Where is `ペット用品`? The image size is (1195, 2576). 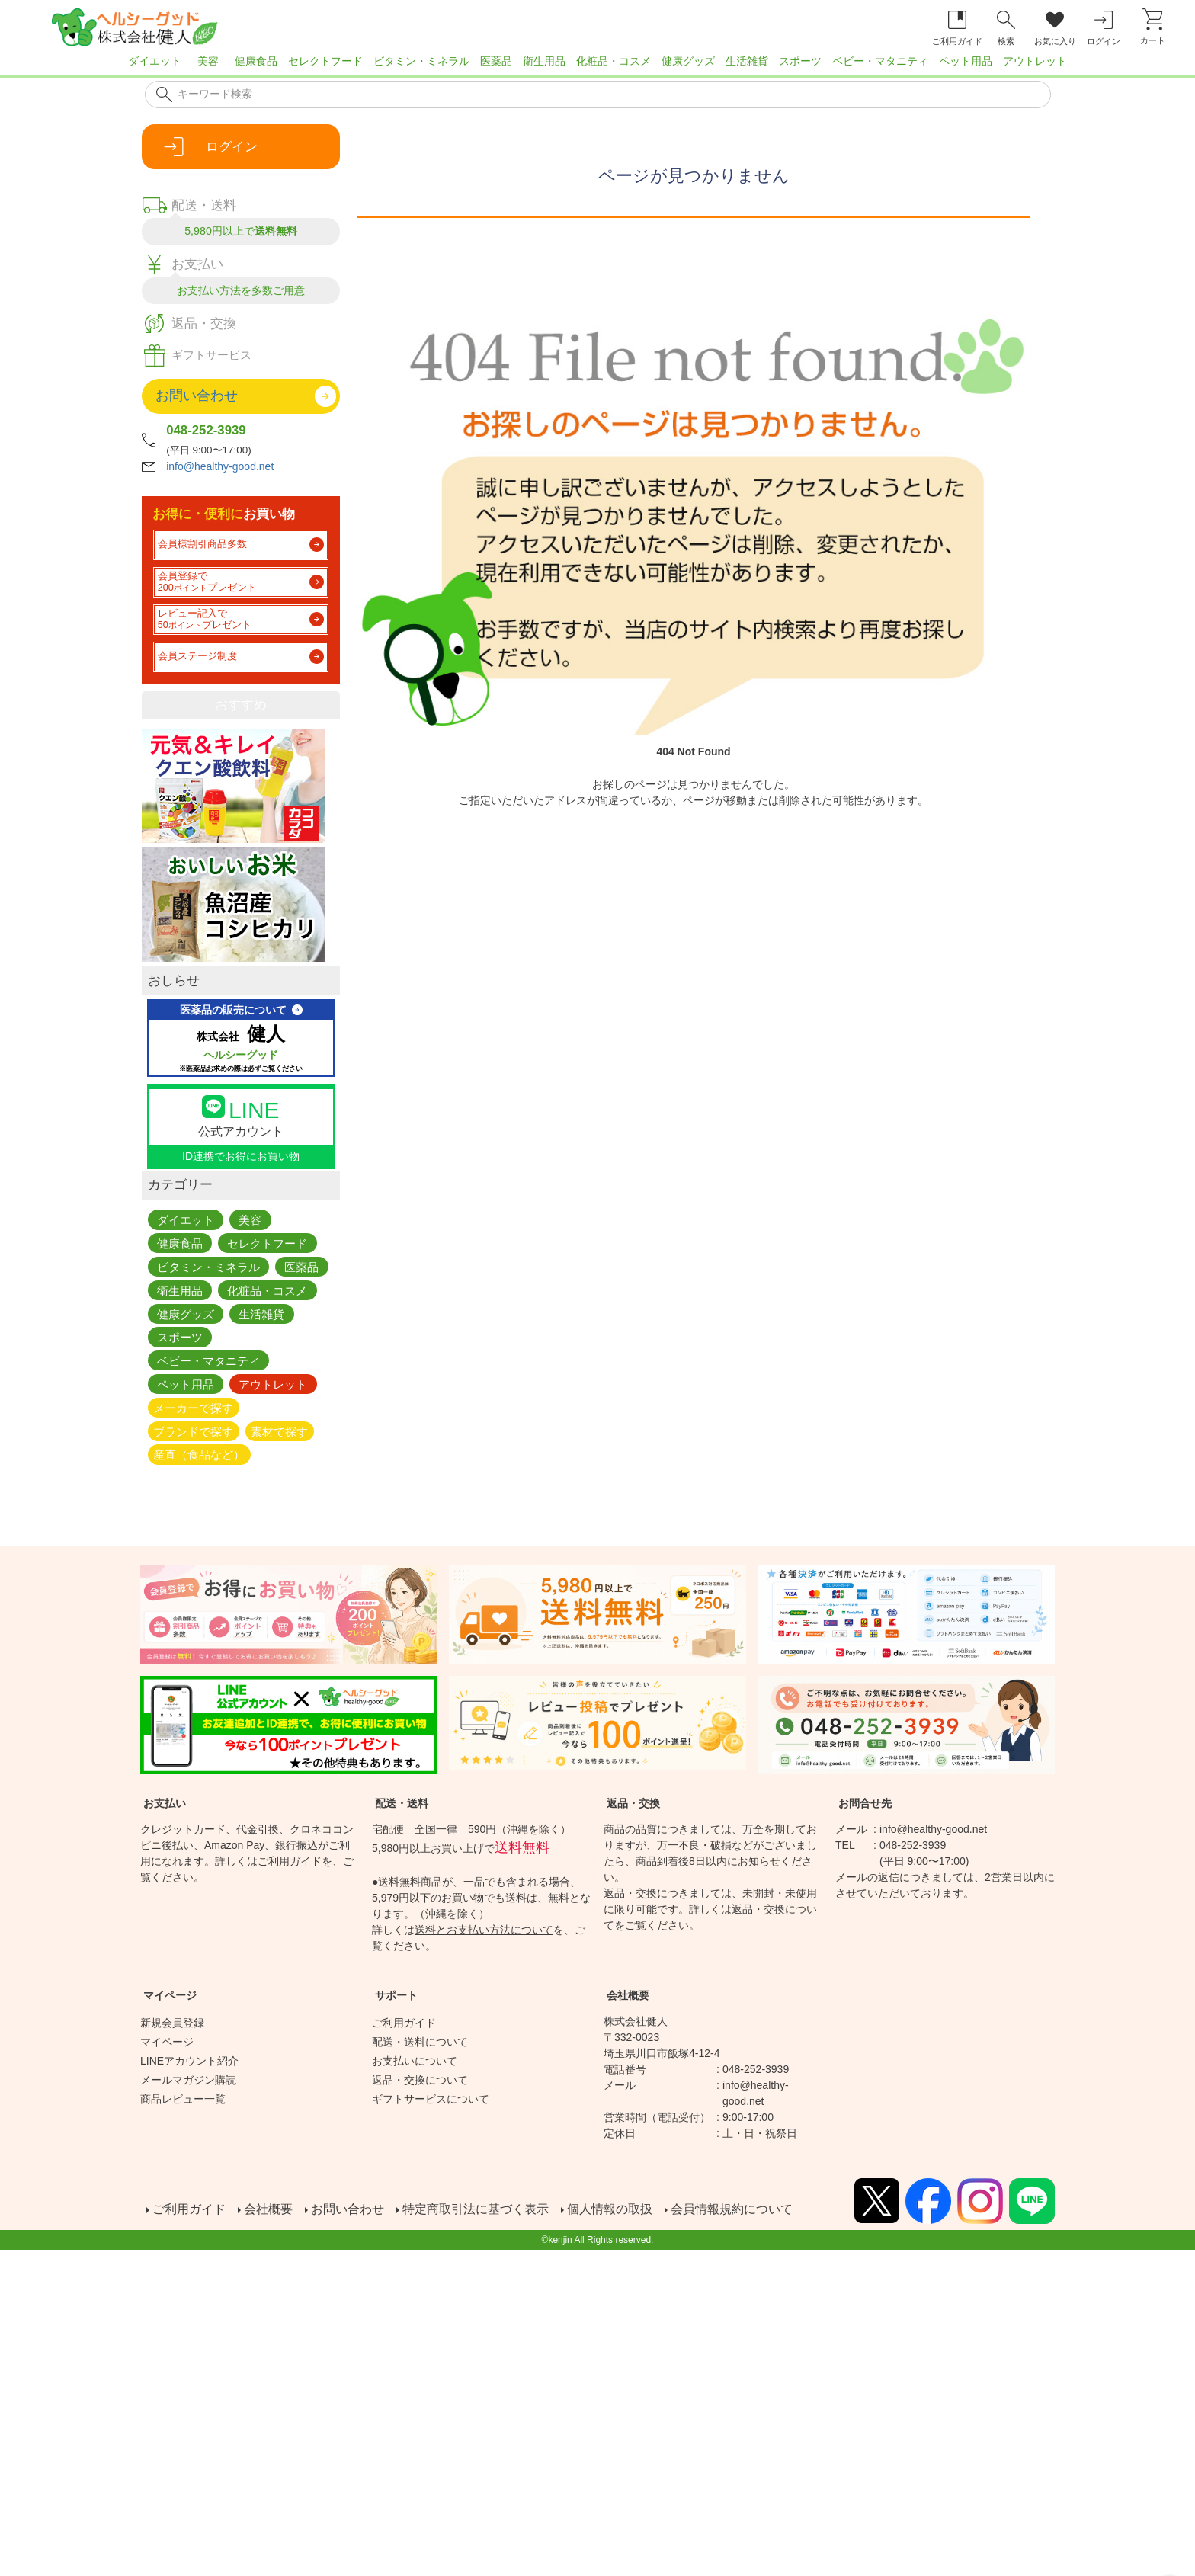 ペット用品 is located at coordinates (965, 61).